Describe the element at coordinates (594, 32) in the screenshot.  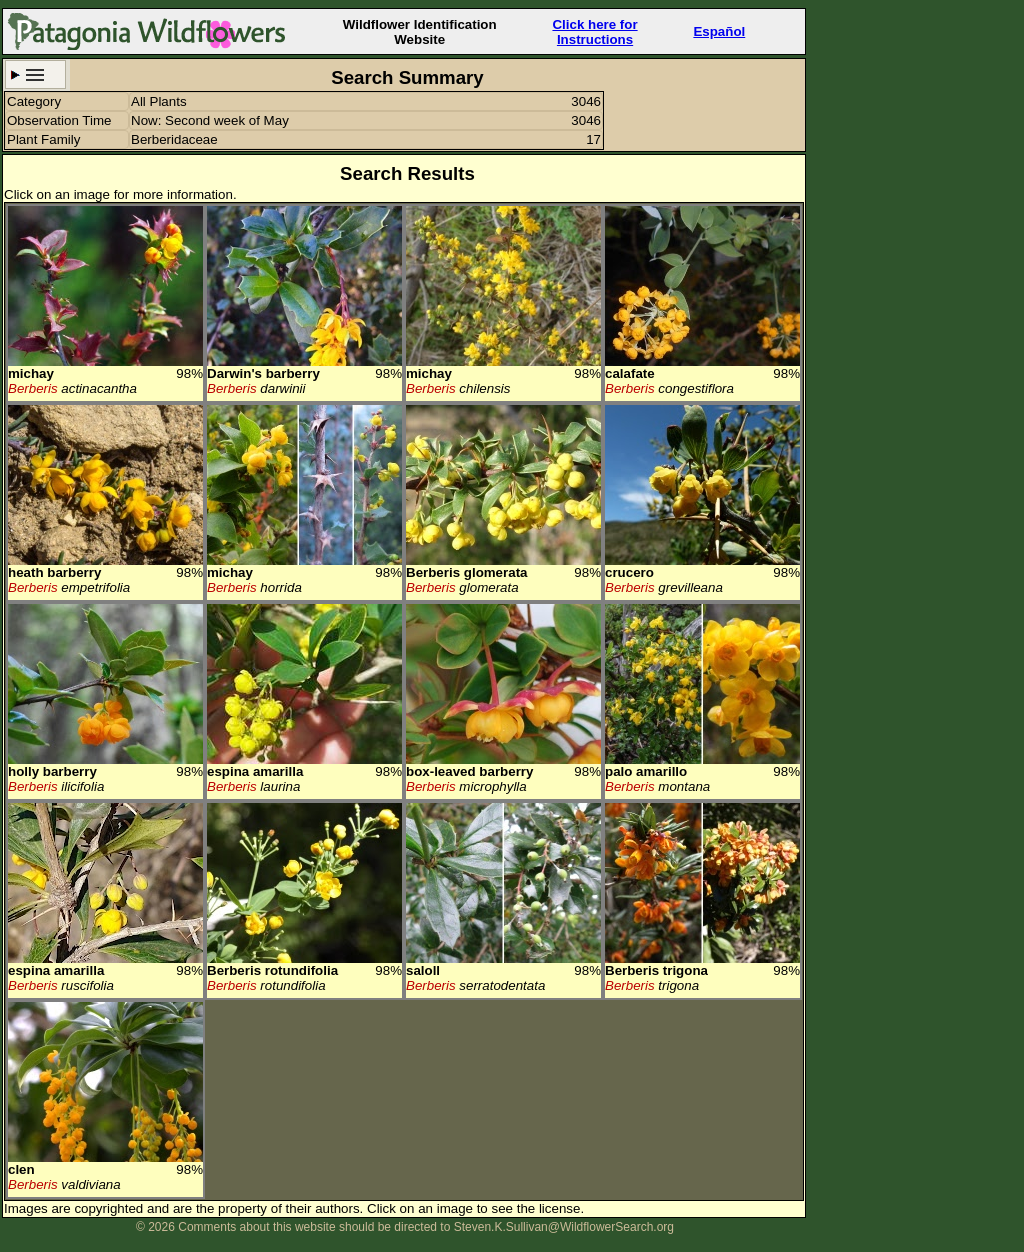
I see `Click here forInstructions` at that location.